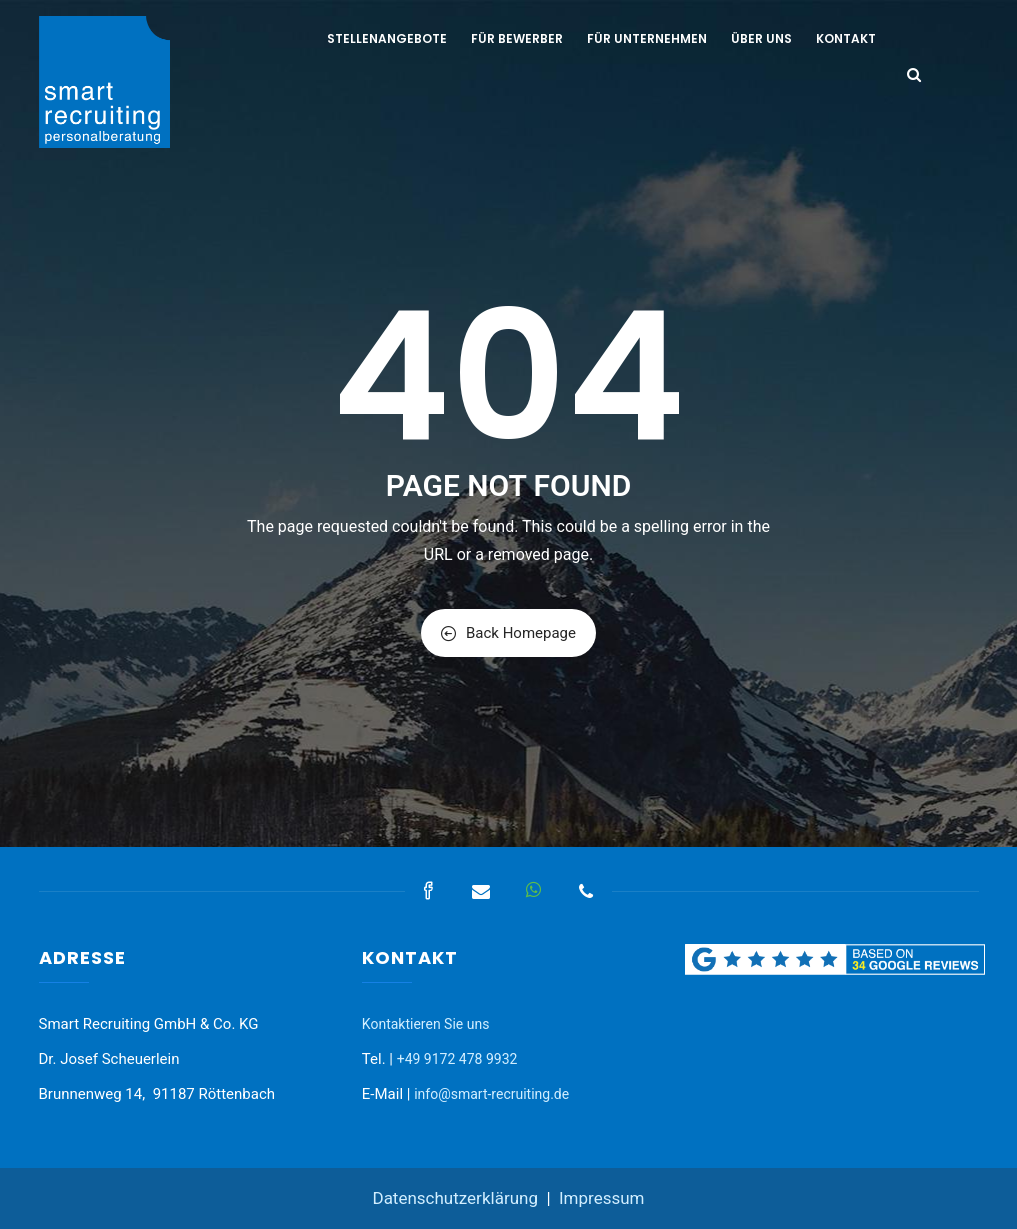 Image resolution: width=1017 pixels, height=1229 pixels. I want to click on Für Bewerber, so click(517, 38).